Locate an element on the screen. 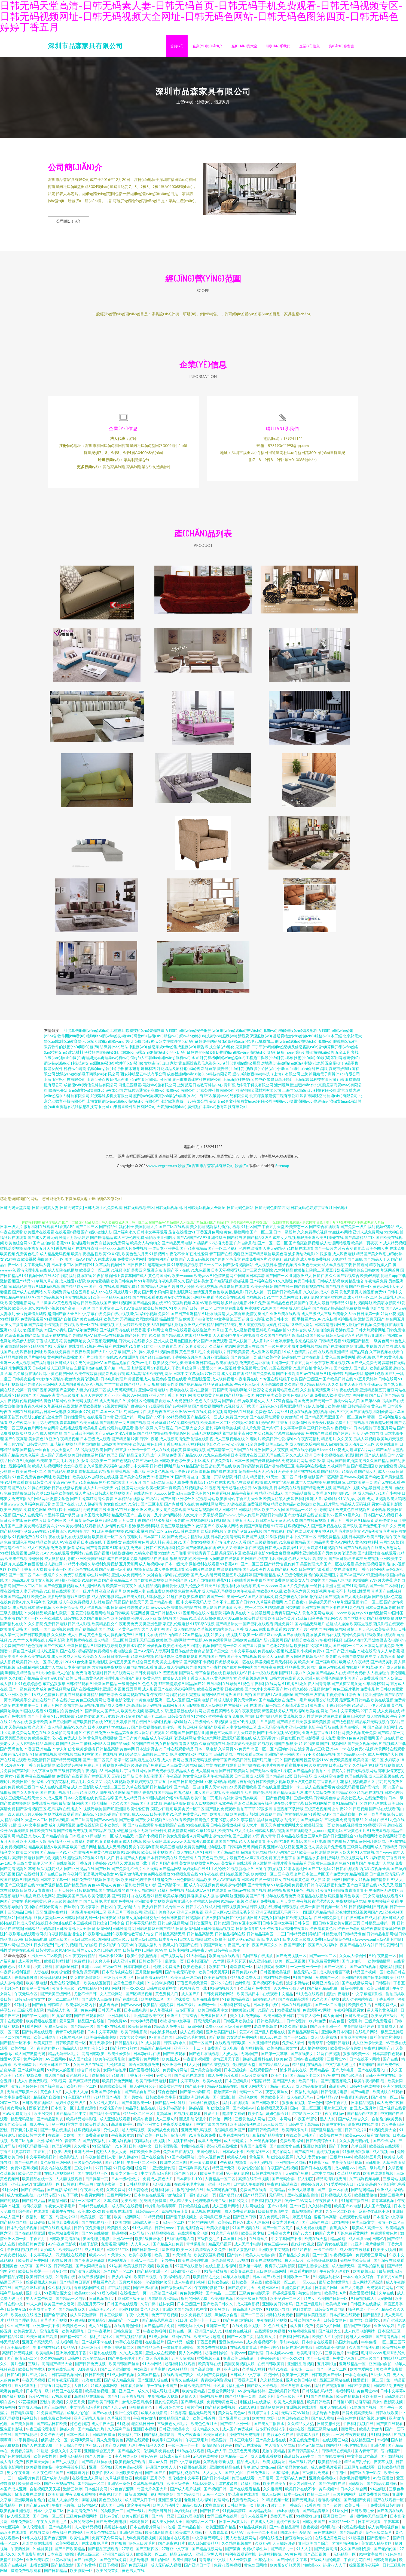  国产精品一区91 is located at coordinates (299, 1512).